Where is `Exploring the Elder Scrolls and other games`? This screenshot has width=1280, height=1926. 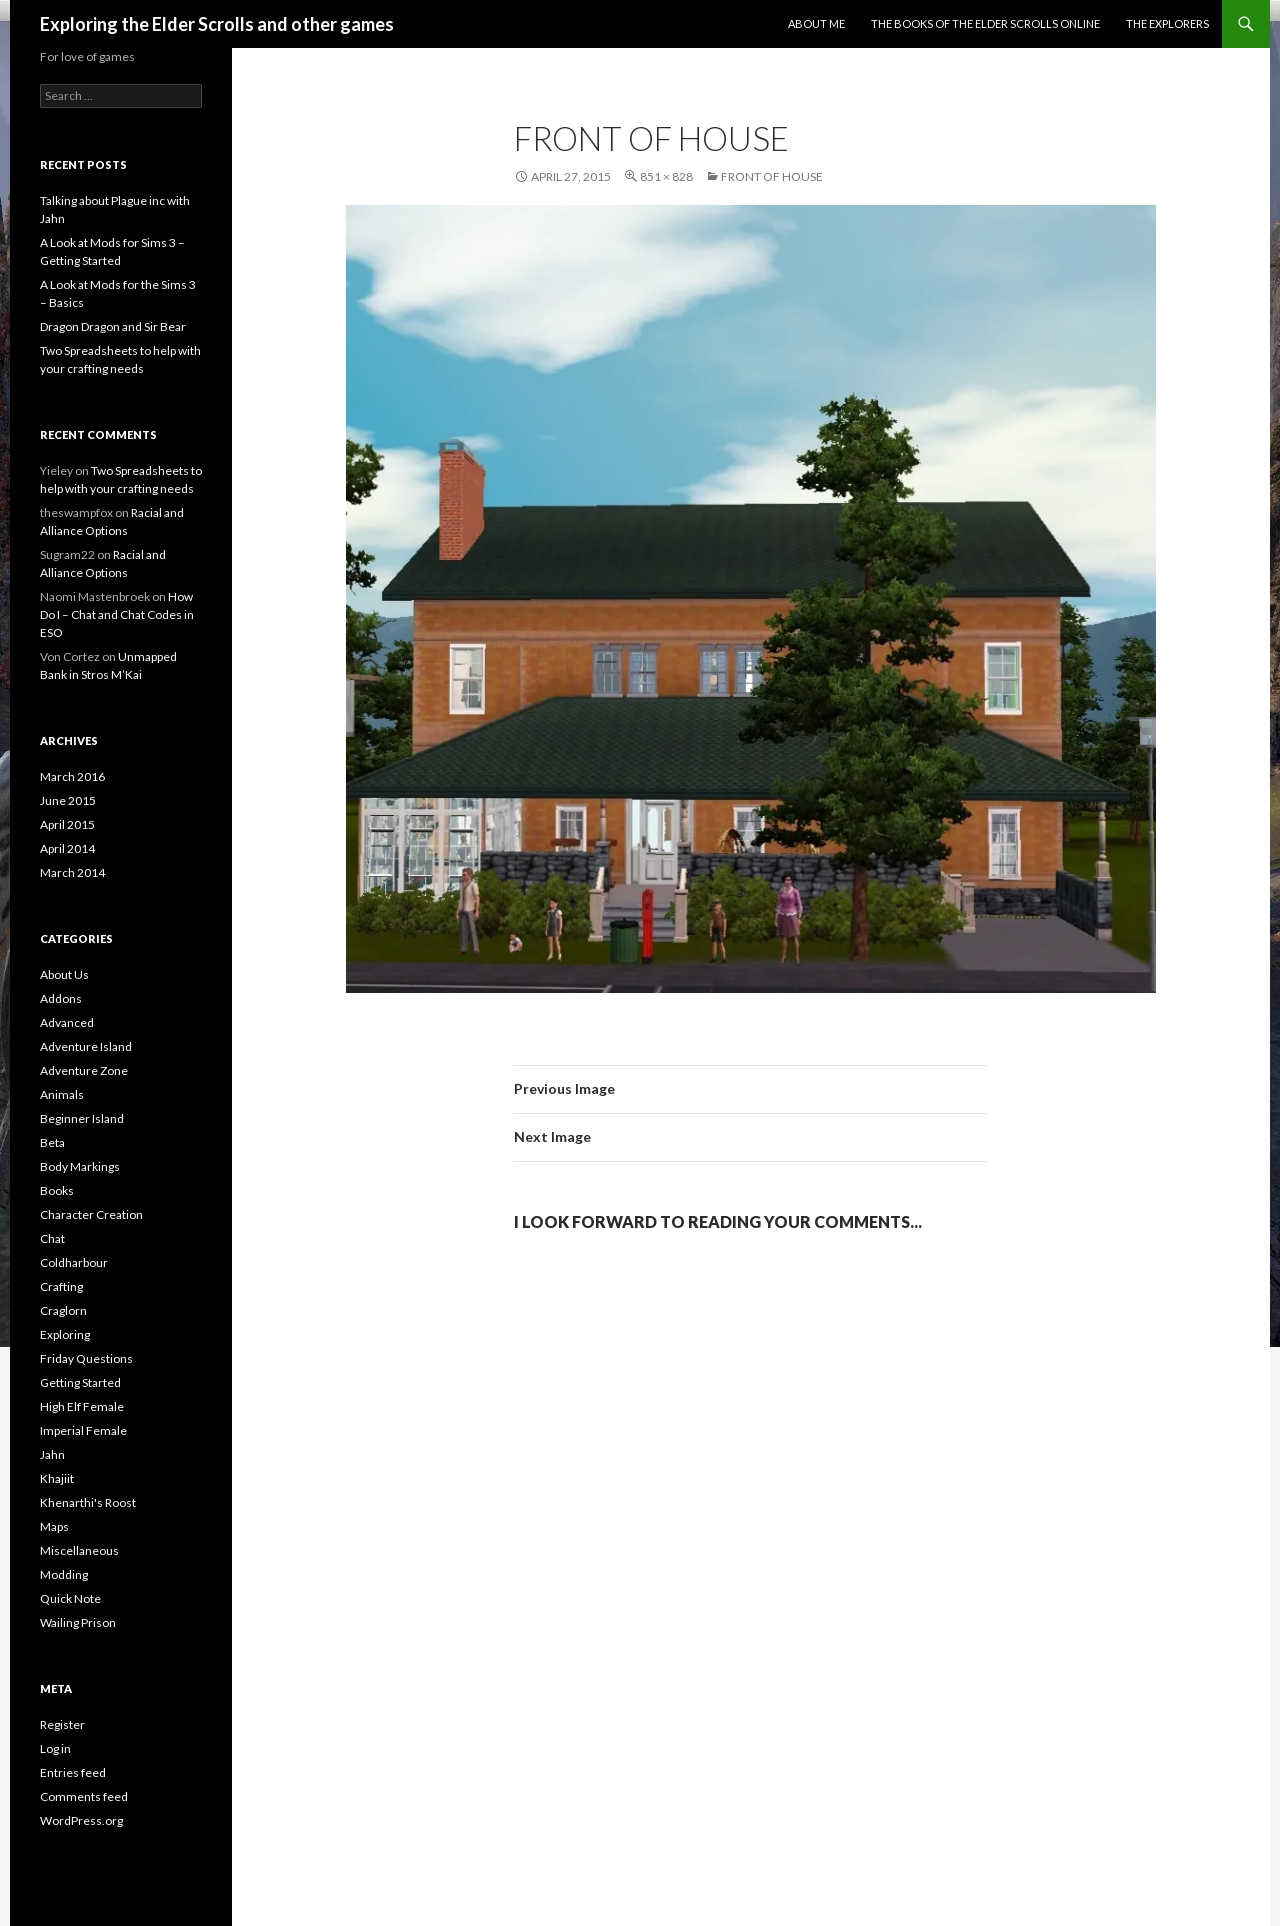 Exploring the Elder Scrolls and other games is located at coordinates (217, 24).